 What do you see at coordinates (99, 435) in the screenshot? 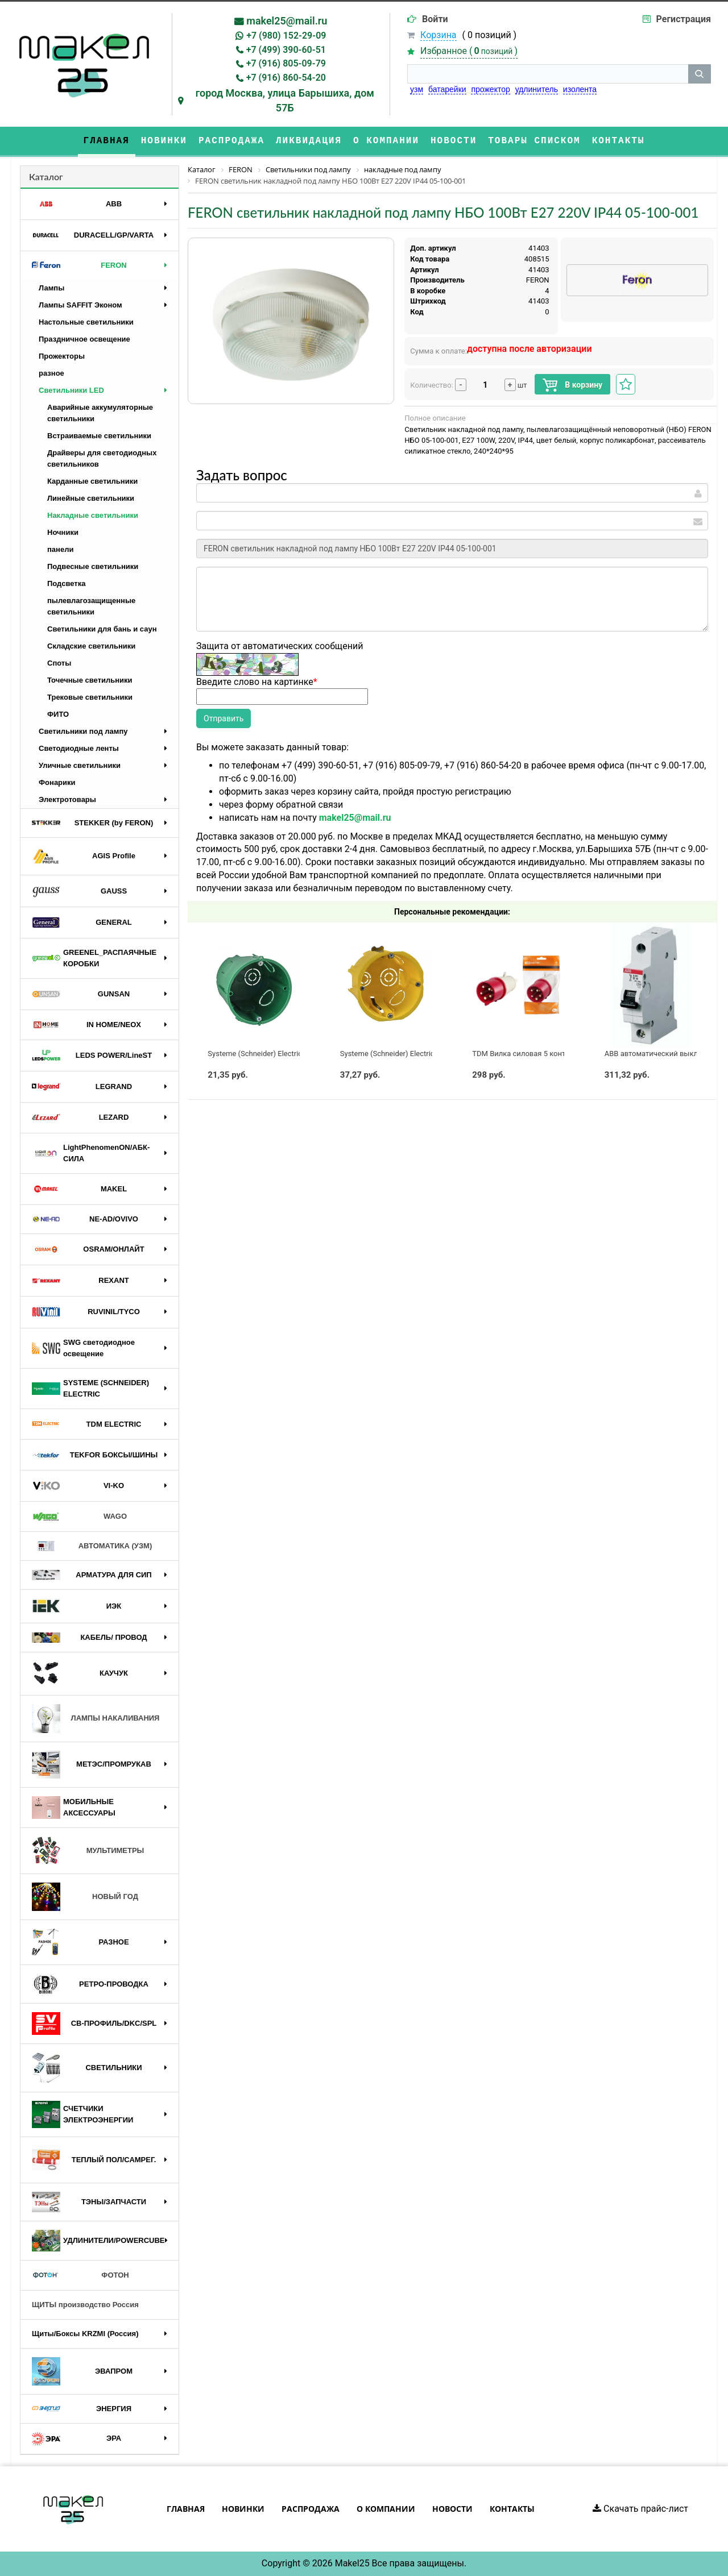
I see `Встраиваемые светильники` at bounding box center [99, 435].